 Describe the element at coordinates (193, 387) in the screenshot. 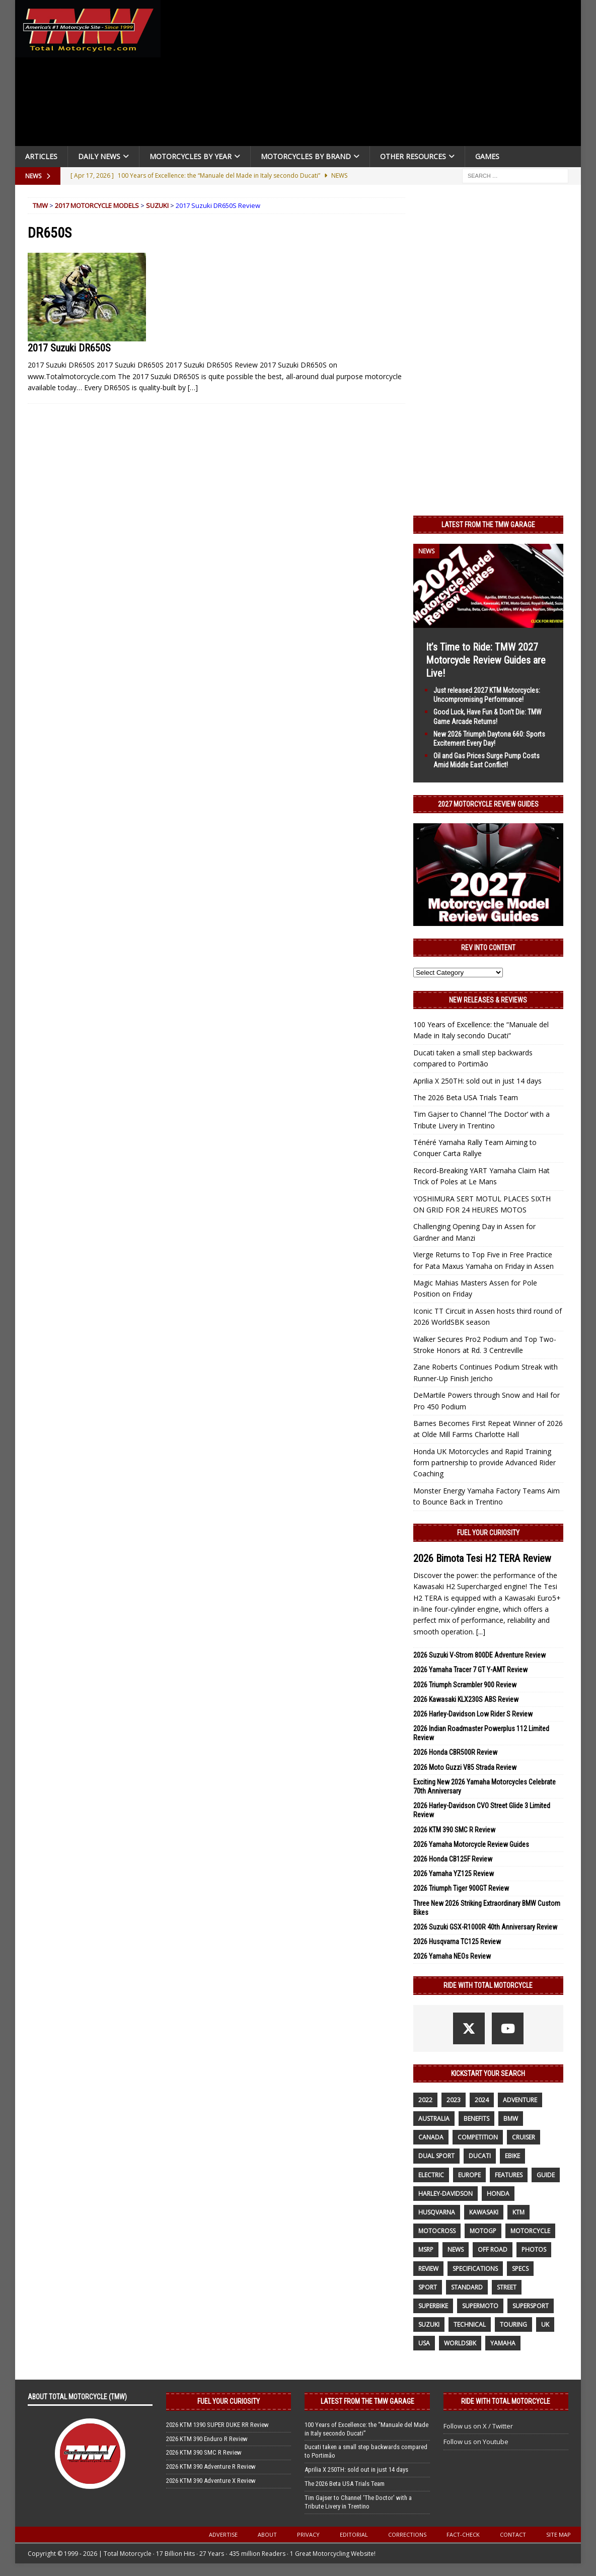

I see `[…]` at that location.